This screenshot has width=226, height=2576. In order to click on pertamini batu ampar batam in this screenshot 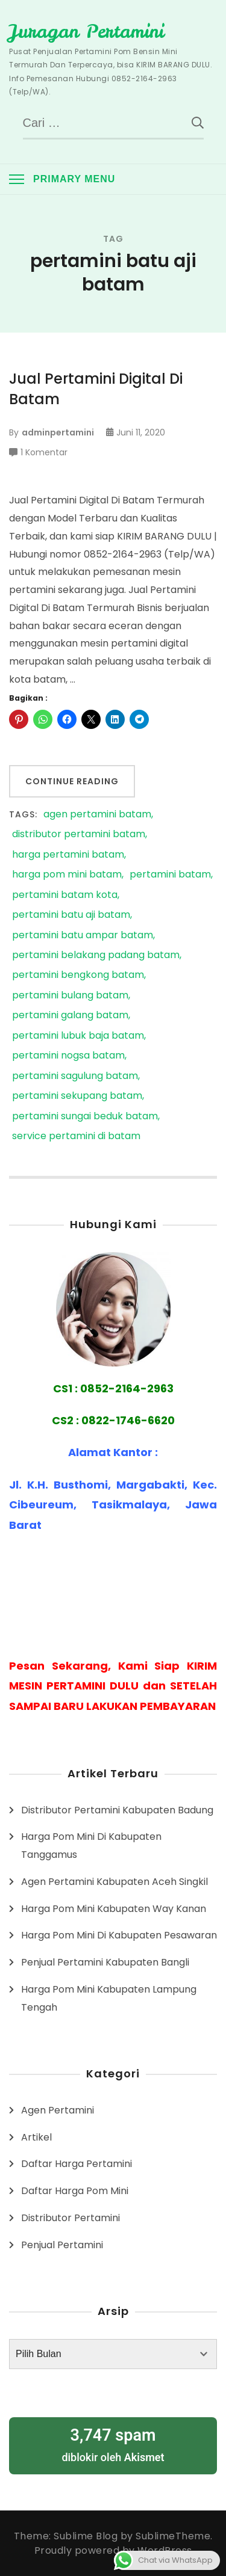, I will do `click(82, 935)`.